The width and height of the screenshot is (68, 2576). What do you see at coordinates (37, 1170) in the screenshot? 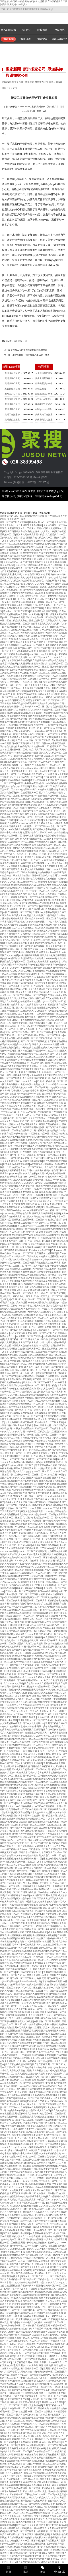
I see `亚洲永久免费毛片视频` at bounding box center [37, 1170].